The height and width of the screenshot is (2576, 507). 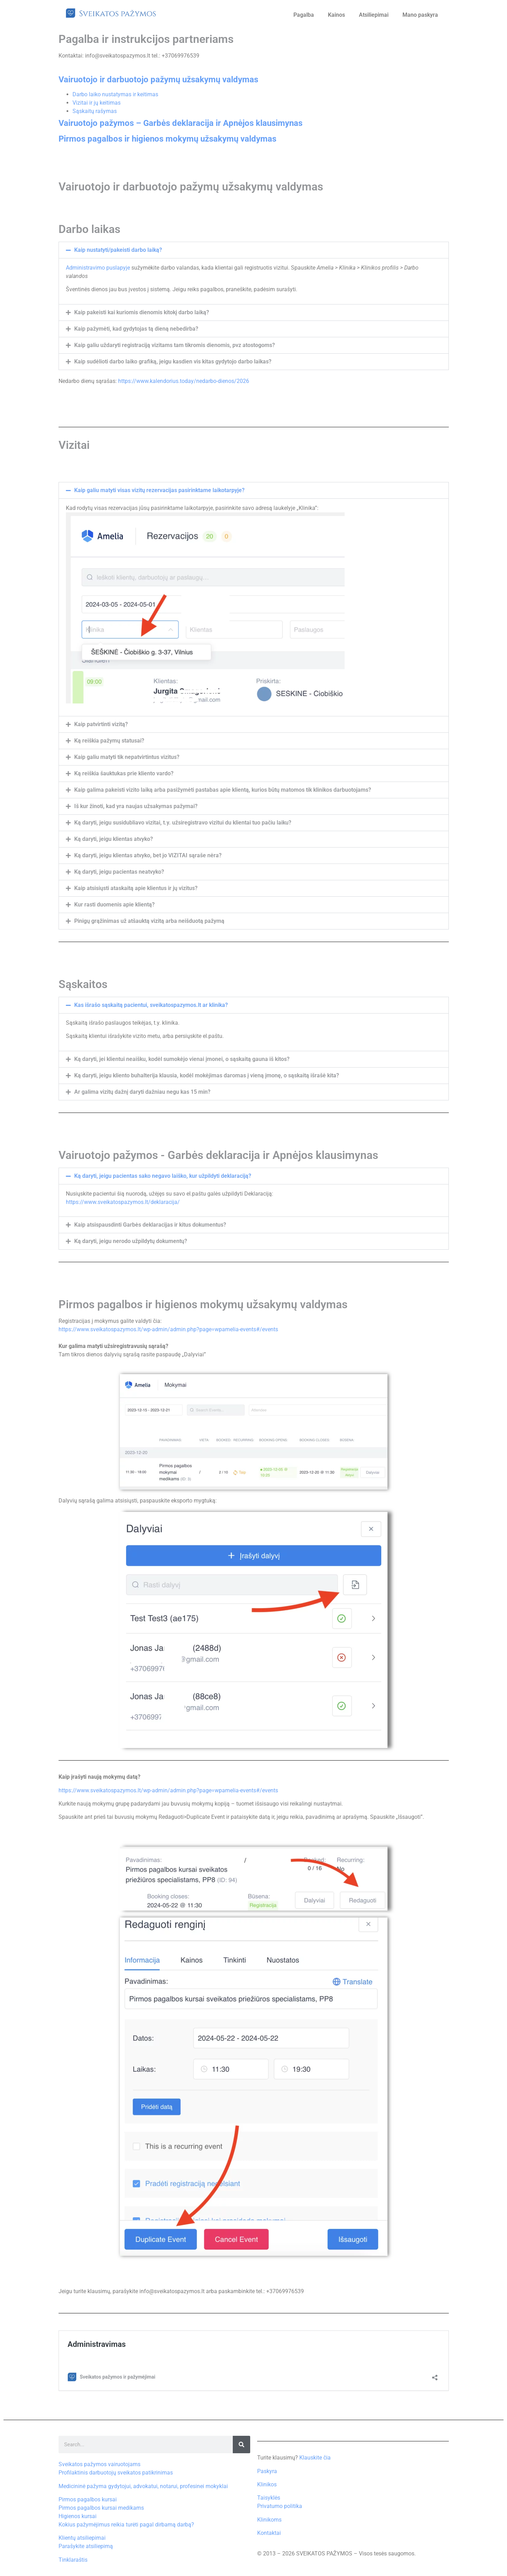 I want to click on Kaip pakeisti kai kuriomis dienomis kitokį darbo laiką?, so click(x=141, y=312).